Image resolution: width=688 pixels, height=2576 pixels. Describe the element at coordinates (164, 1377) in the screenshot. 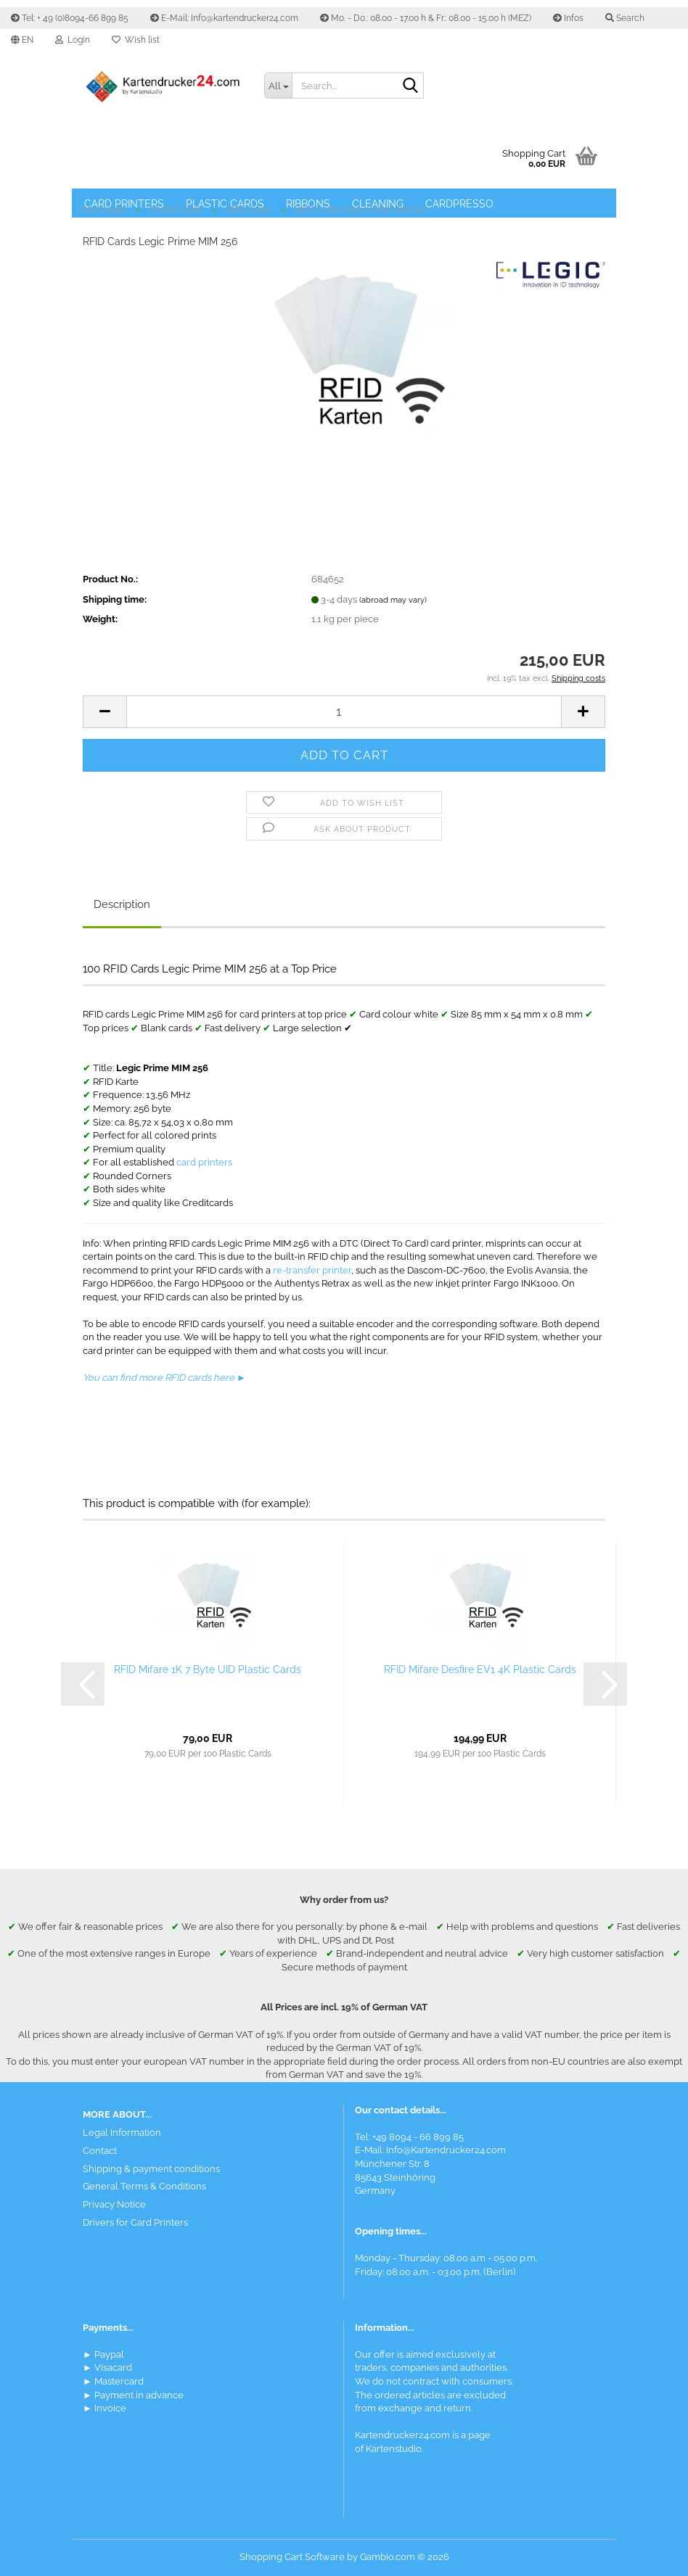

I see `You can find more RFID cards here ►` at that location.